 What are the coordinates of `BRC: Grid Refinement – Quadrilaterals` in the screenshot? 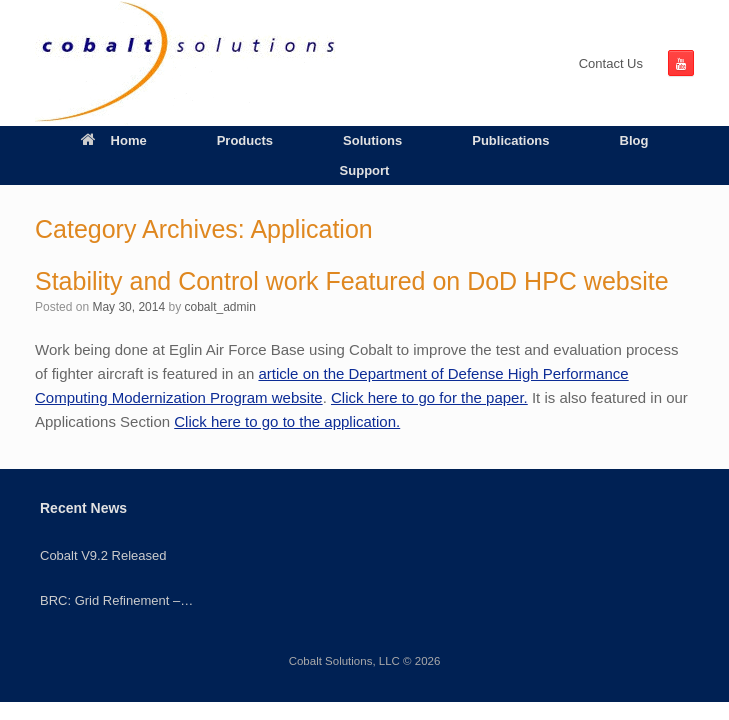 It's located at (110, 602).